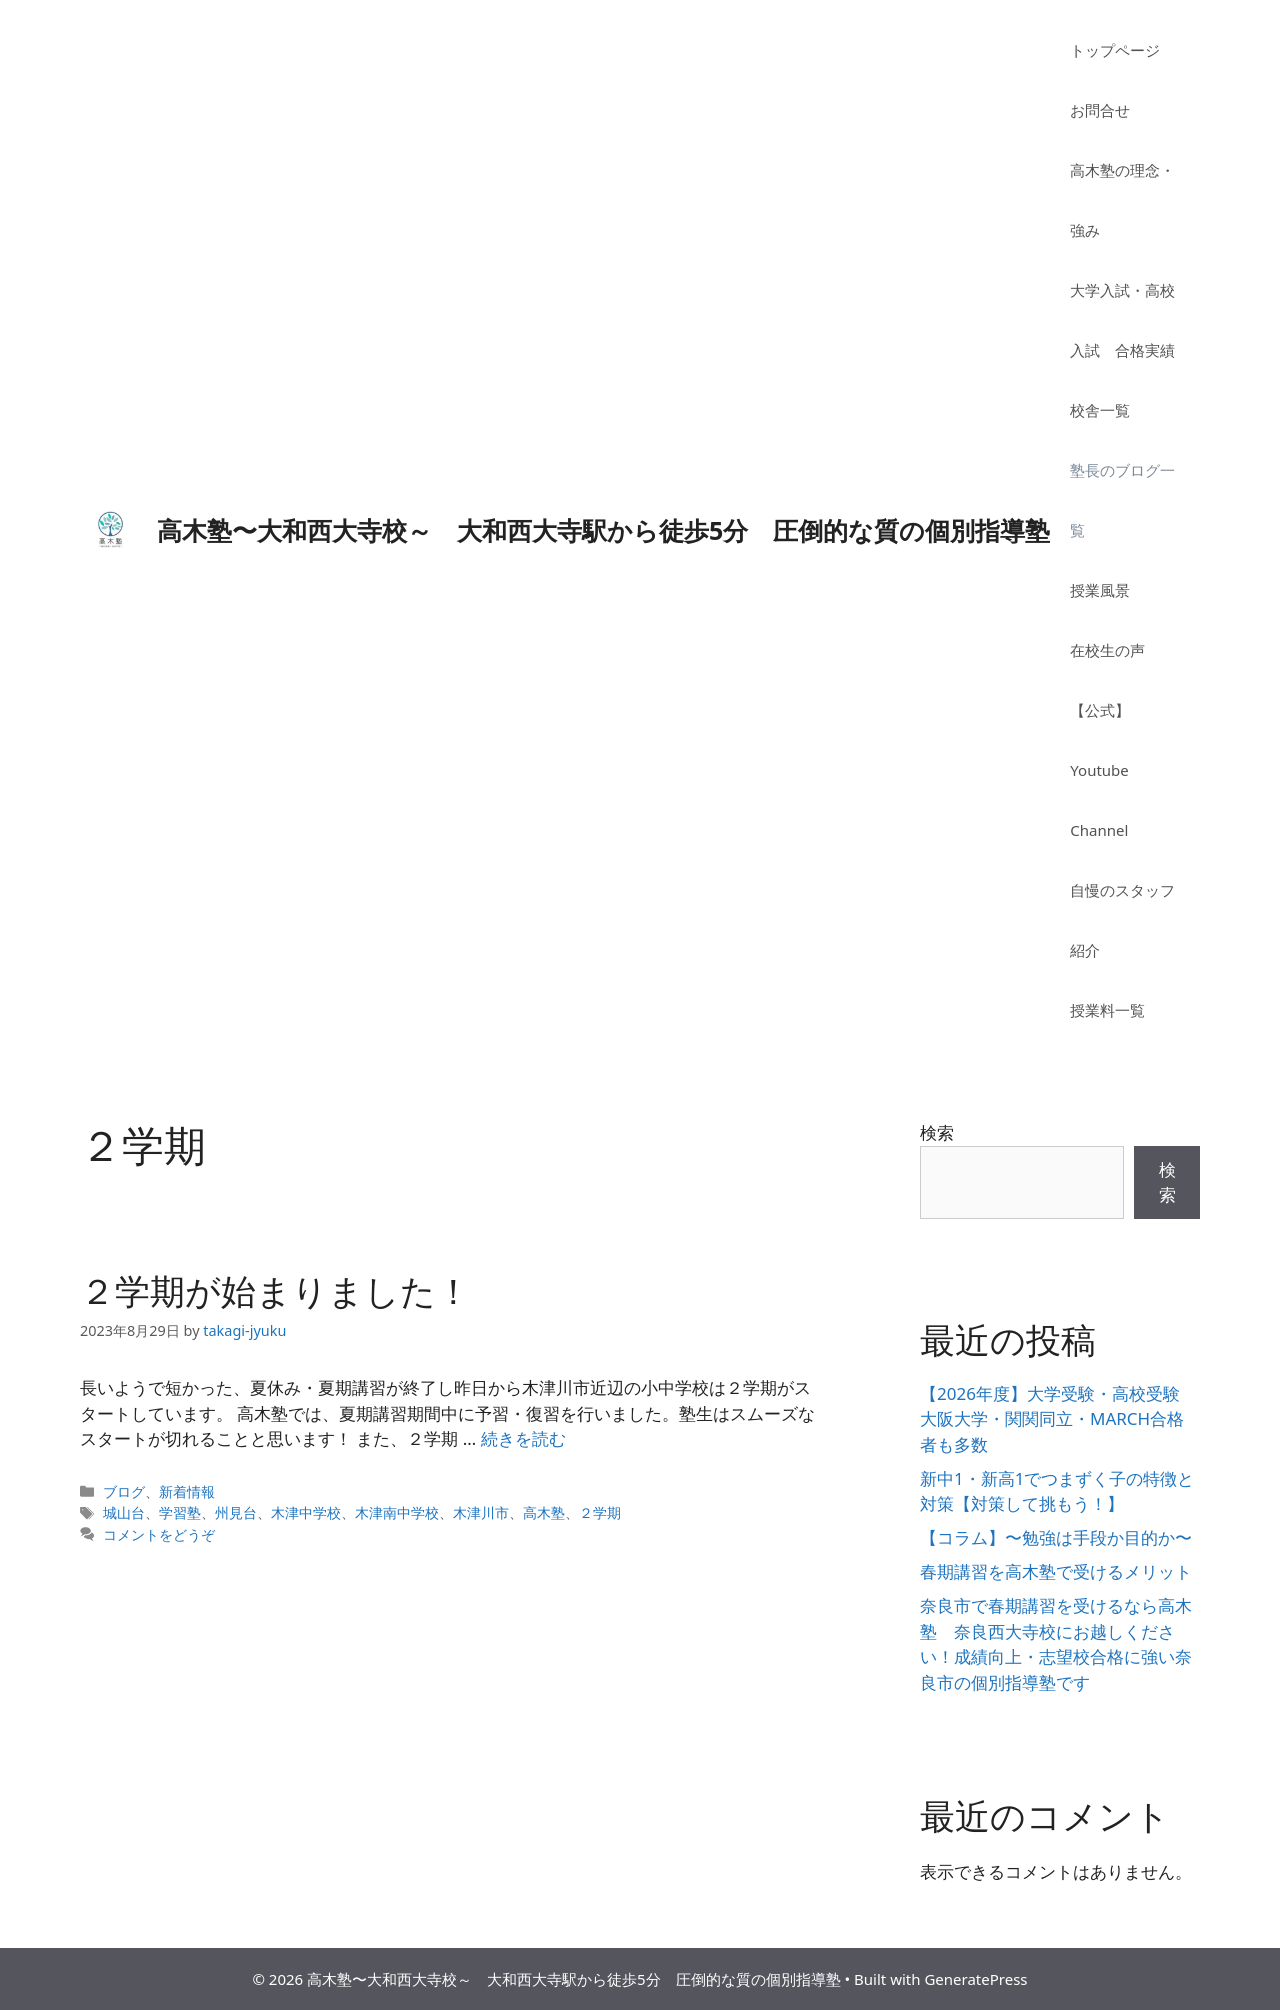 The width and height of the screenshot is (1280, 2010). What do you see at coordinates (544, 1512) in the screenshot?
I see `高木塾` at bounding box center [544, 1512].